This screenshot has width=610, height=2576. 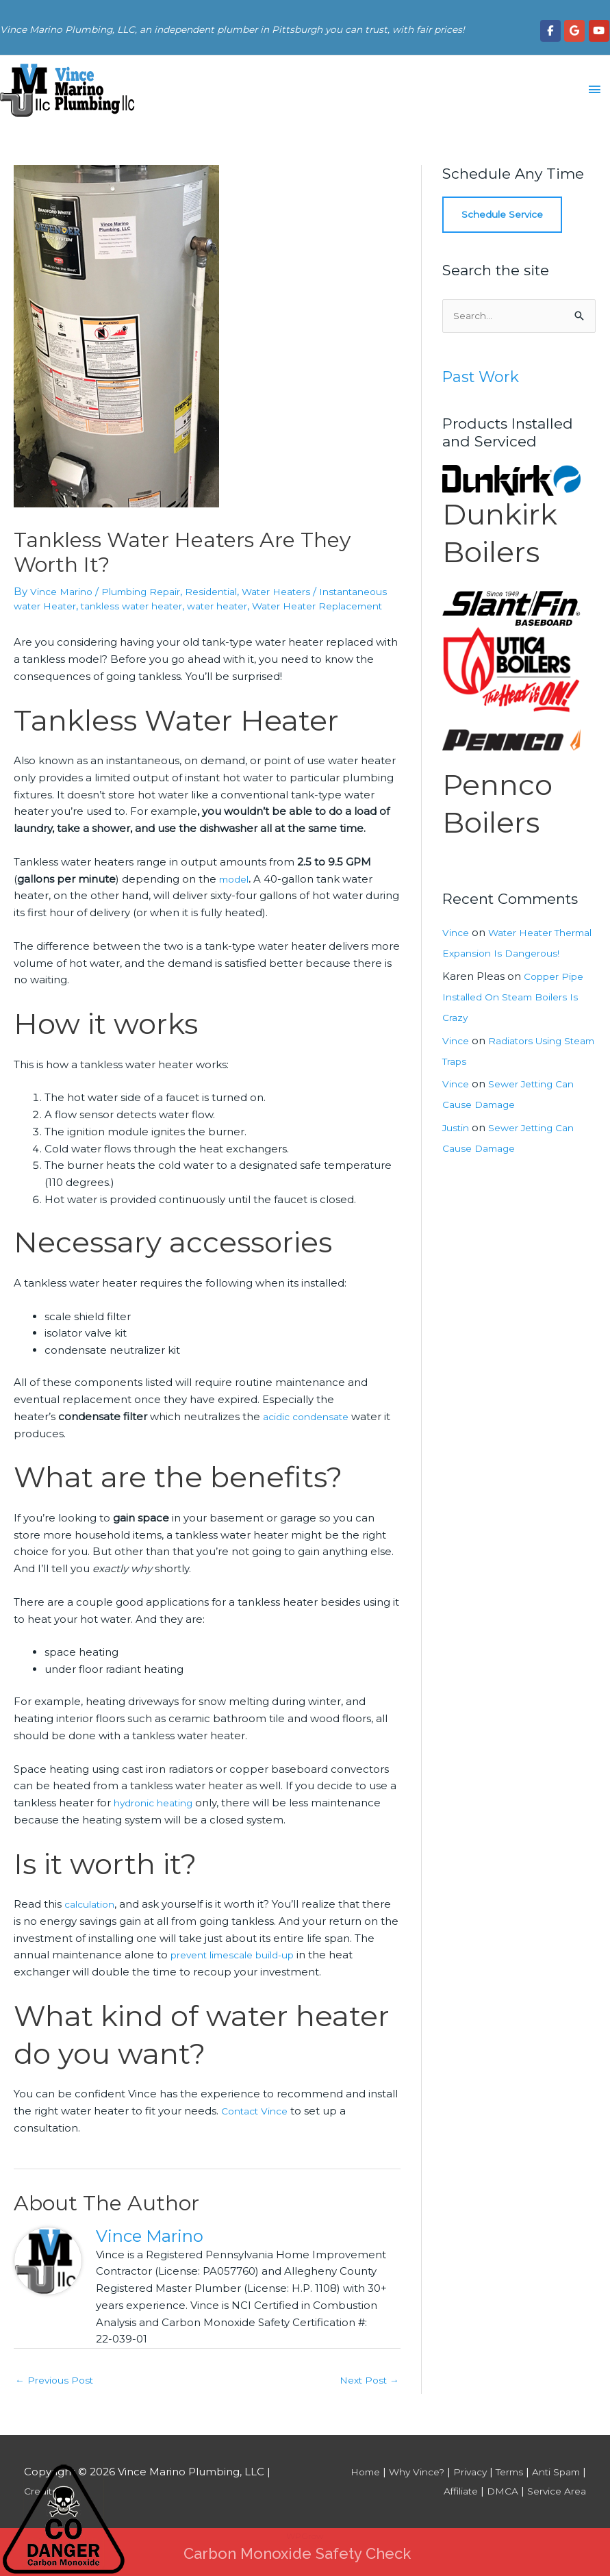 I want to click on acidic condensate, so click(x=310, y=1431).